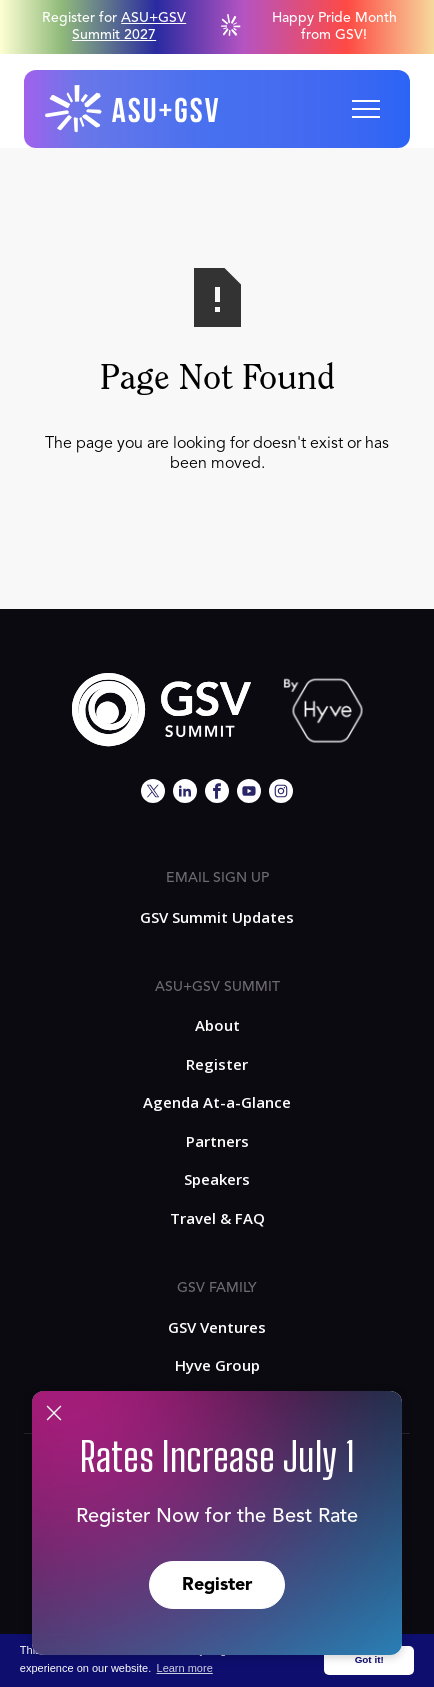 The image size is (434, 1687). I want to click on Got it! [button], so click(369, 1659).